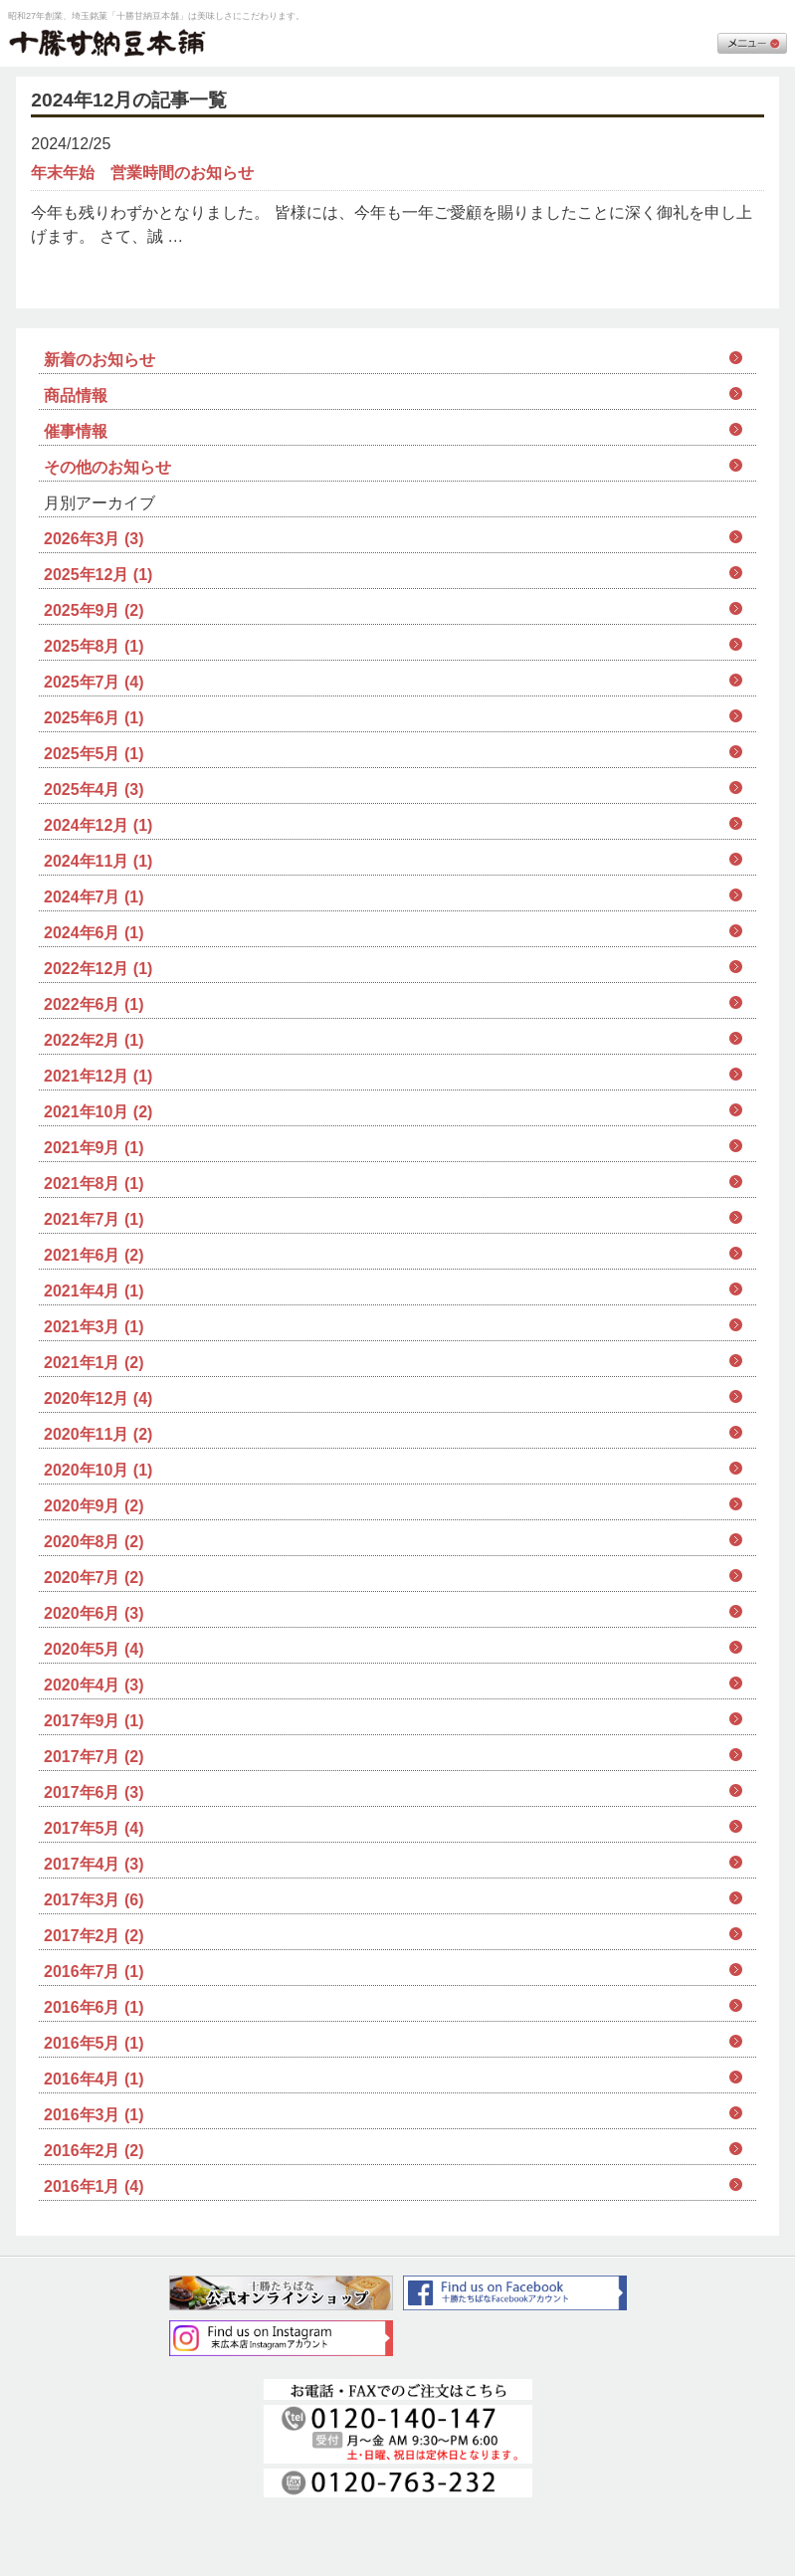  What do you see at coordinates (98, 1076) in the screenshot?
I see `2021年12月 (1)` at bounding box center [98, 1076].